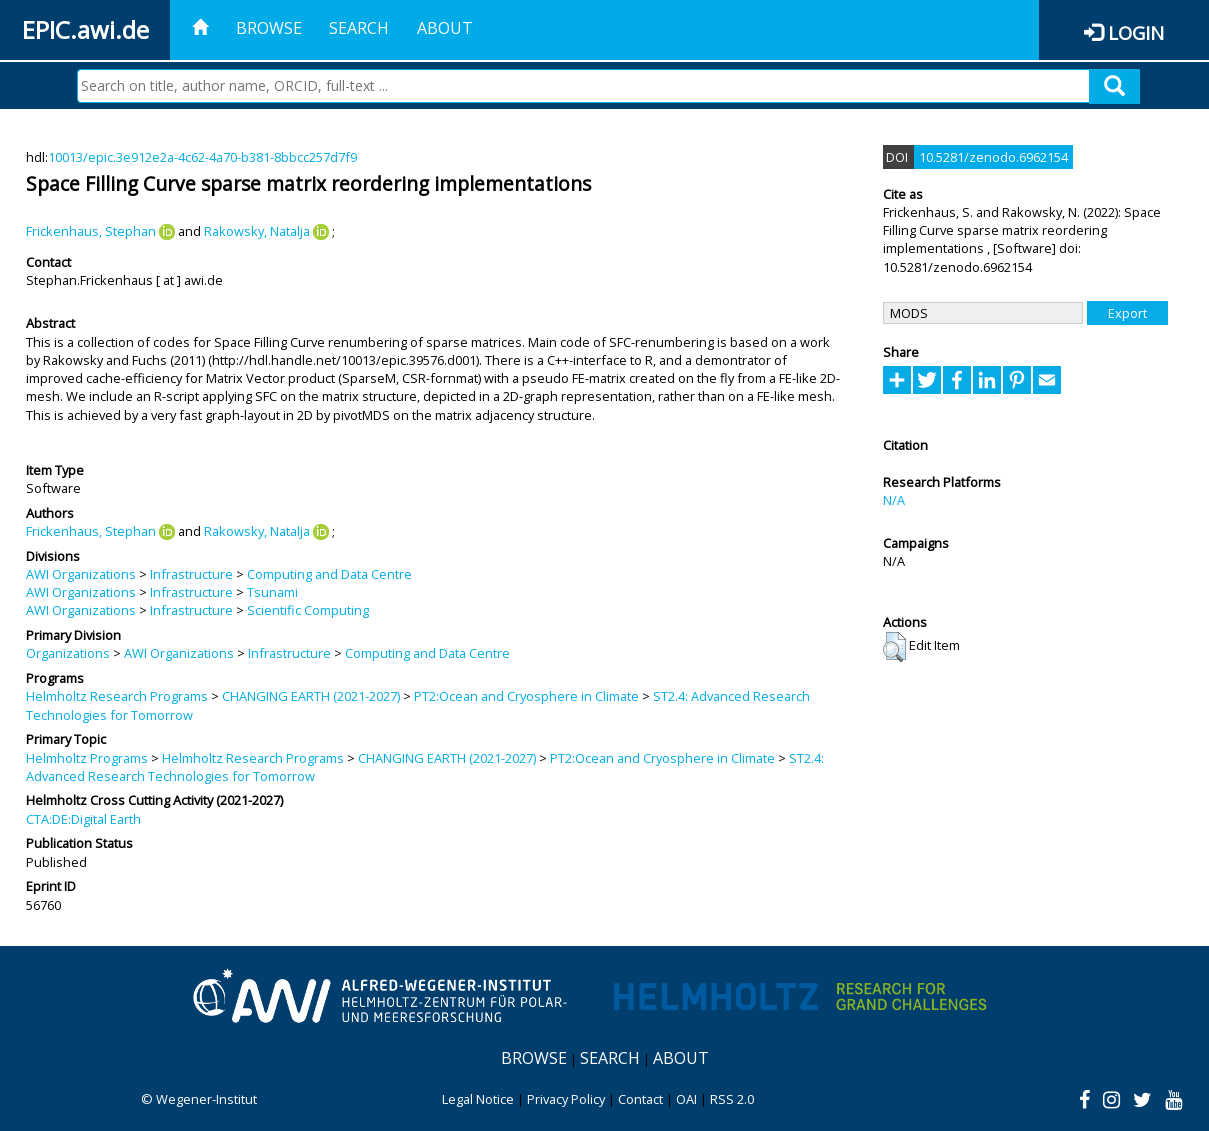 The width and height of the screenshot is (1209, 1131). Describe the element at coordinates (311, 696) in the screenshot. I see `CHANGING EARTH (2021-2027)` at that location.